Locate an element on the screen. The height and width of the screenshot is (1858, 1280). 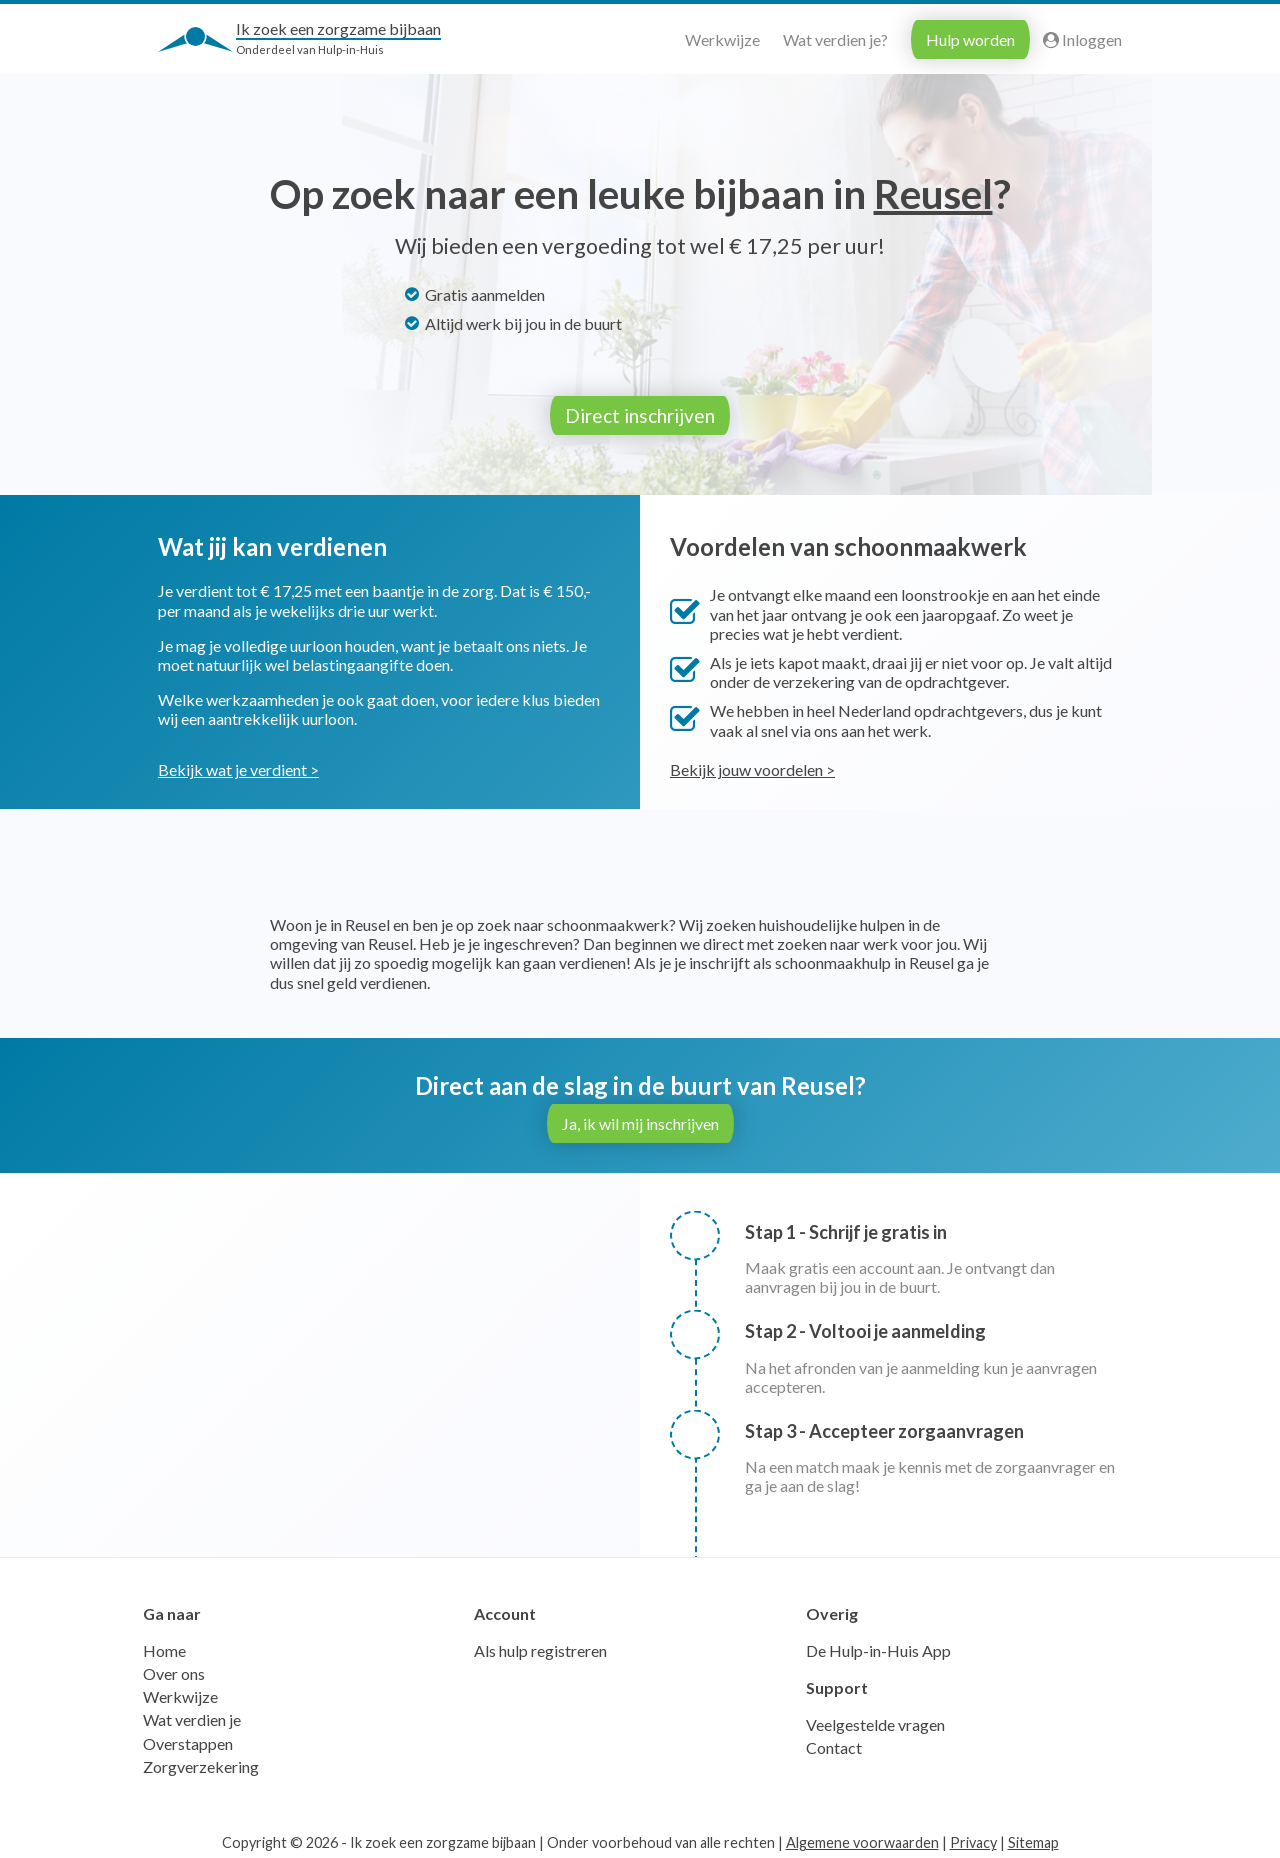
Algemene voorwaarden is located at coordinates (862, 1838).